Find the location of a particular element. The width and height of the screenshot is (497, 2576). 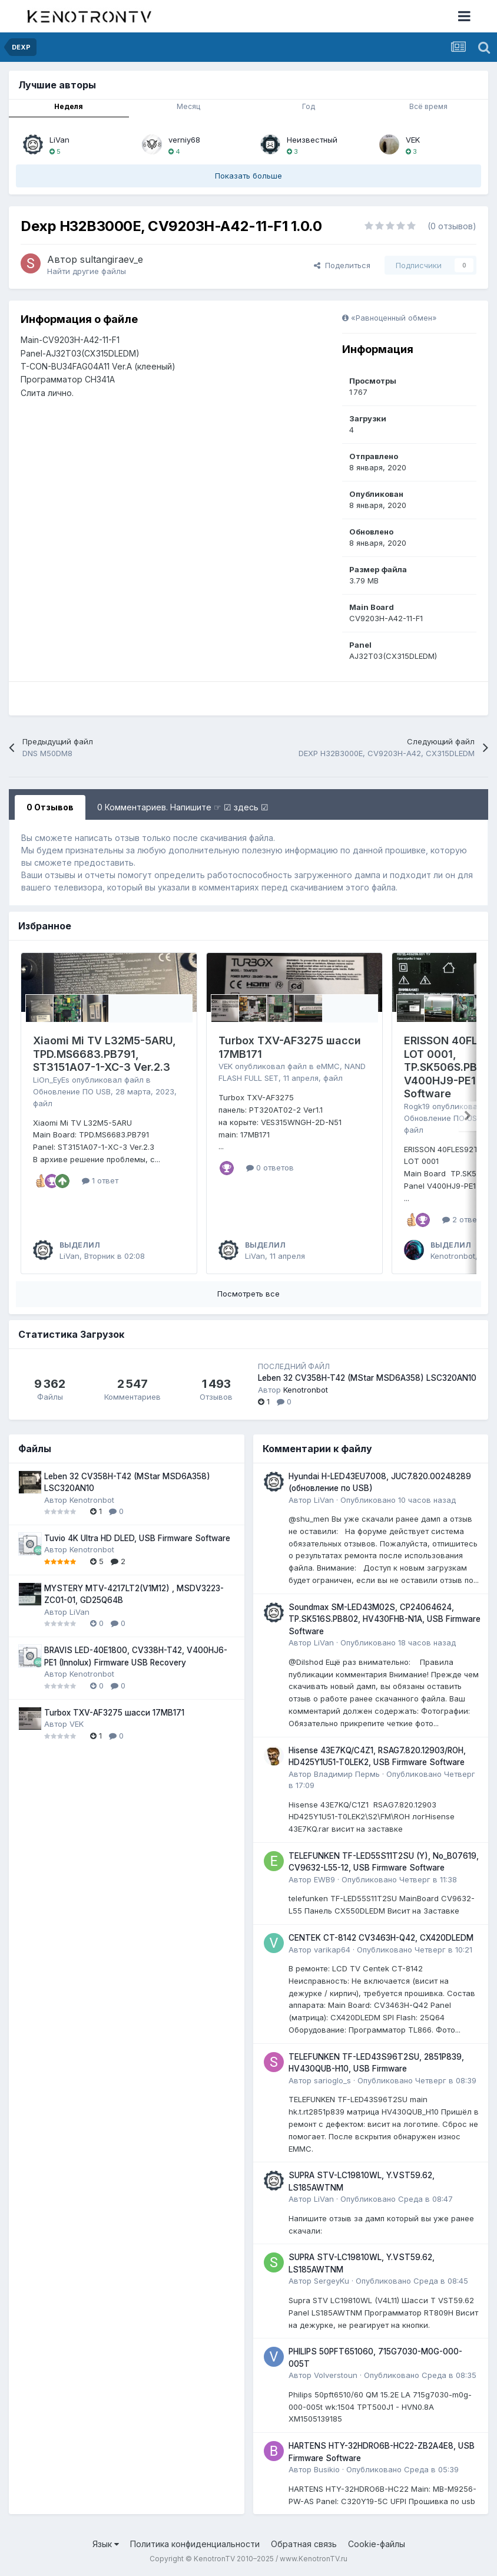

SergeyKu is located at coordinates (331, 2280).